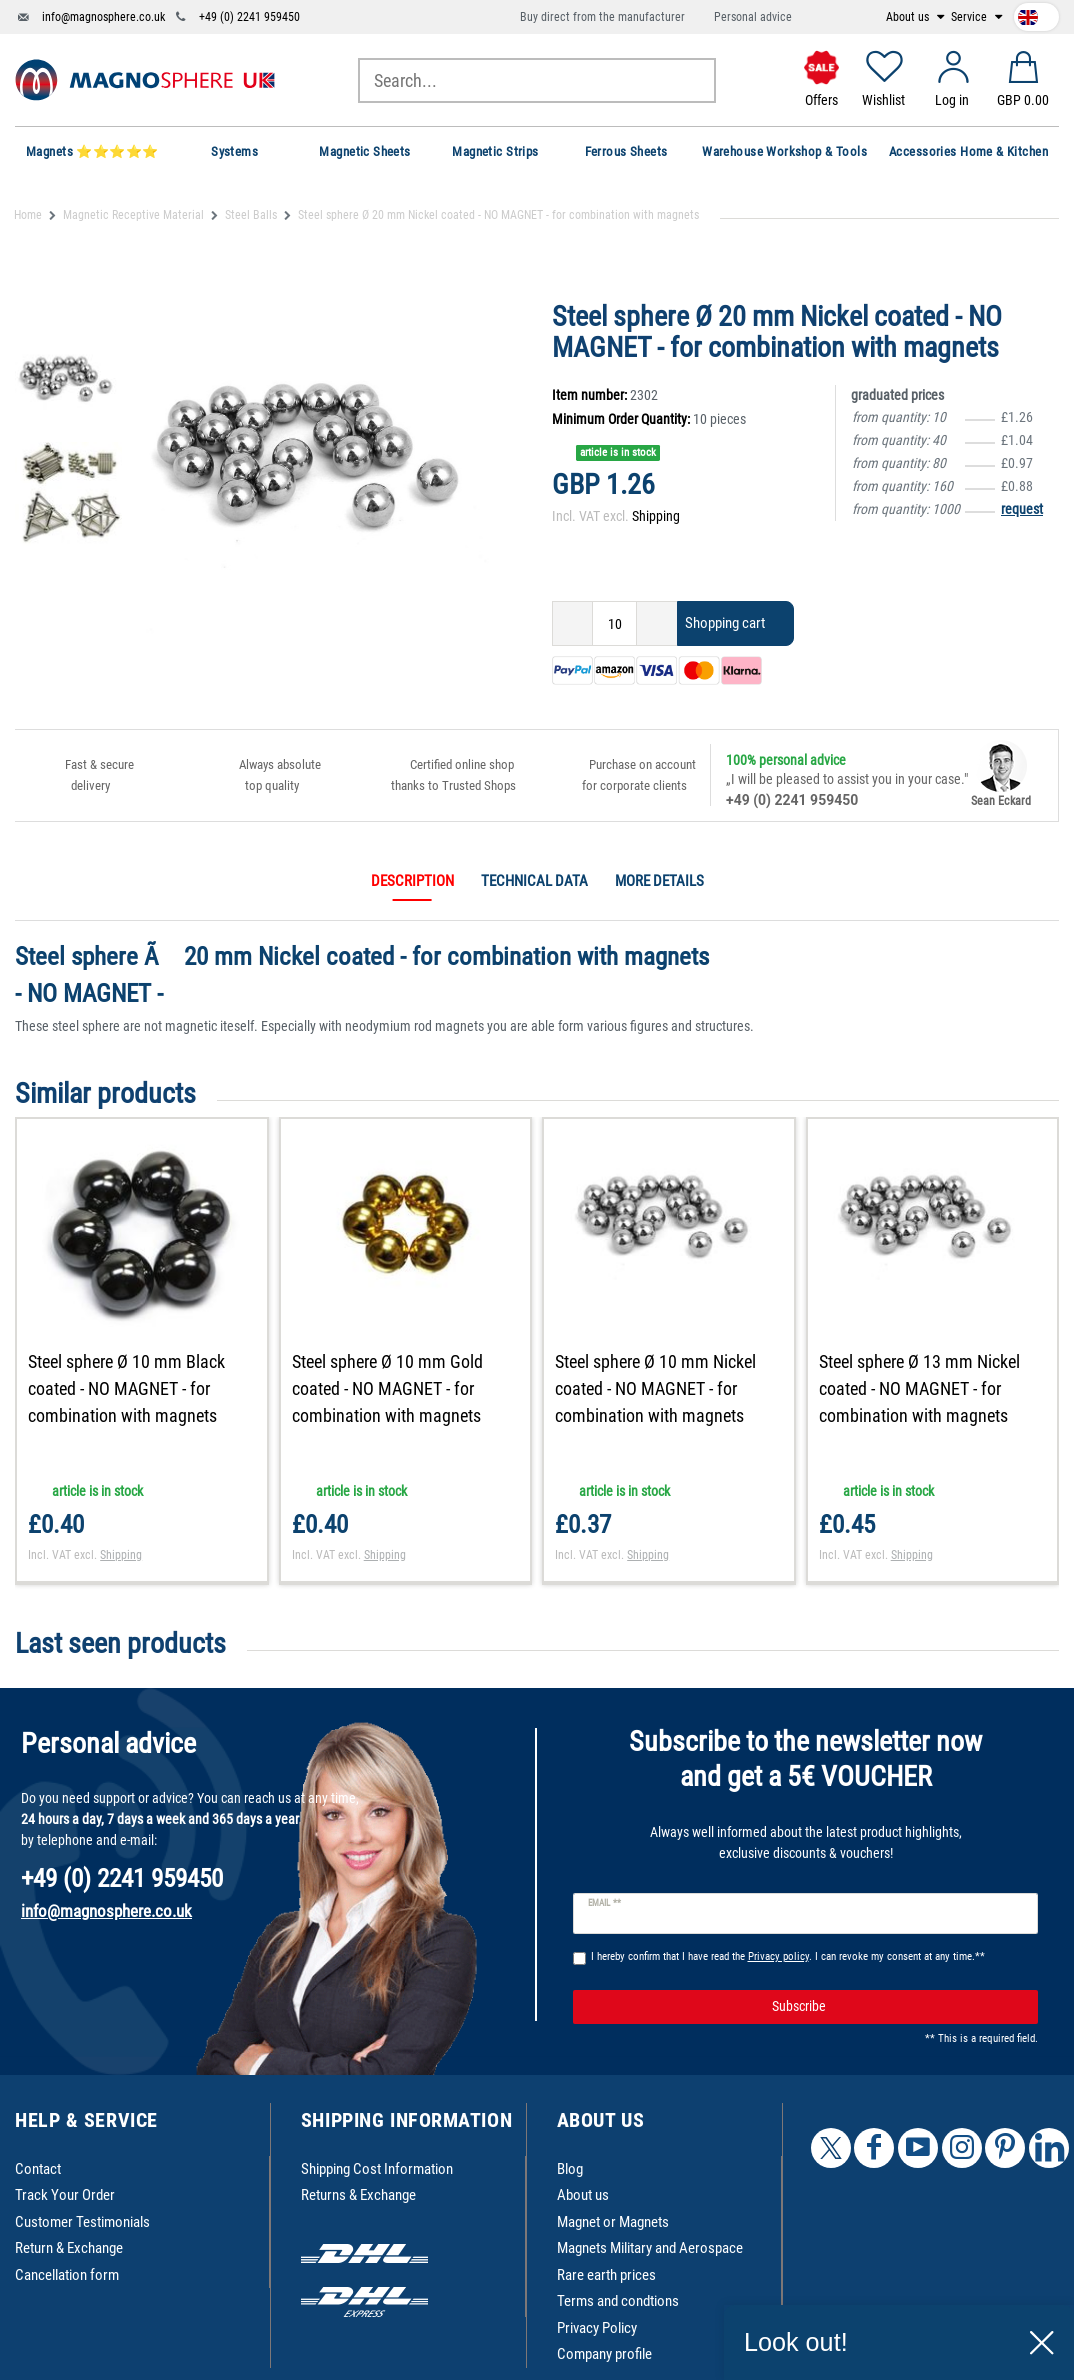 This screenshot has width=1074, height=2380. I want to click on info@magnosphere.co.uk, so click(103, 17).